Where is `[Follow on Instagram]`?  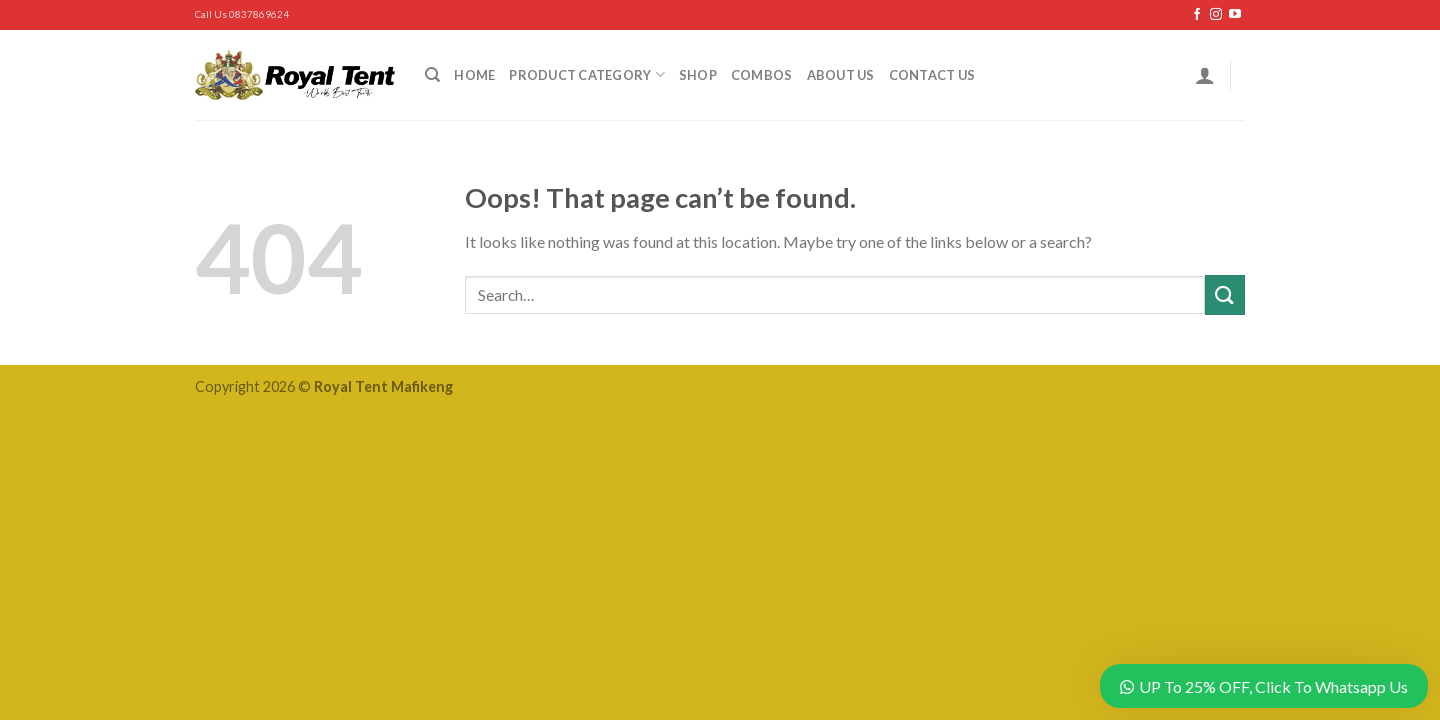 [Follow on Instagram] is located at coordinates (1216, 15).